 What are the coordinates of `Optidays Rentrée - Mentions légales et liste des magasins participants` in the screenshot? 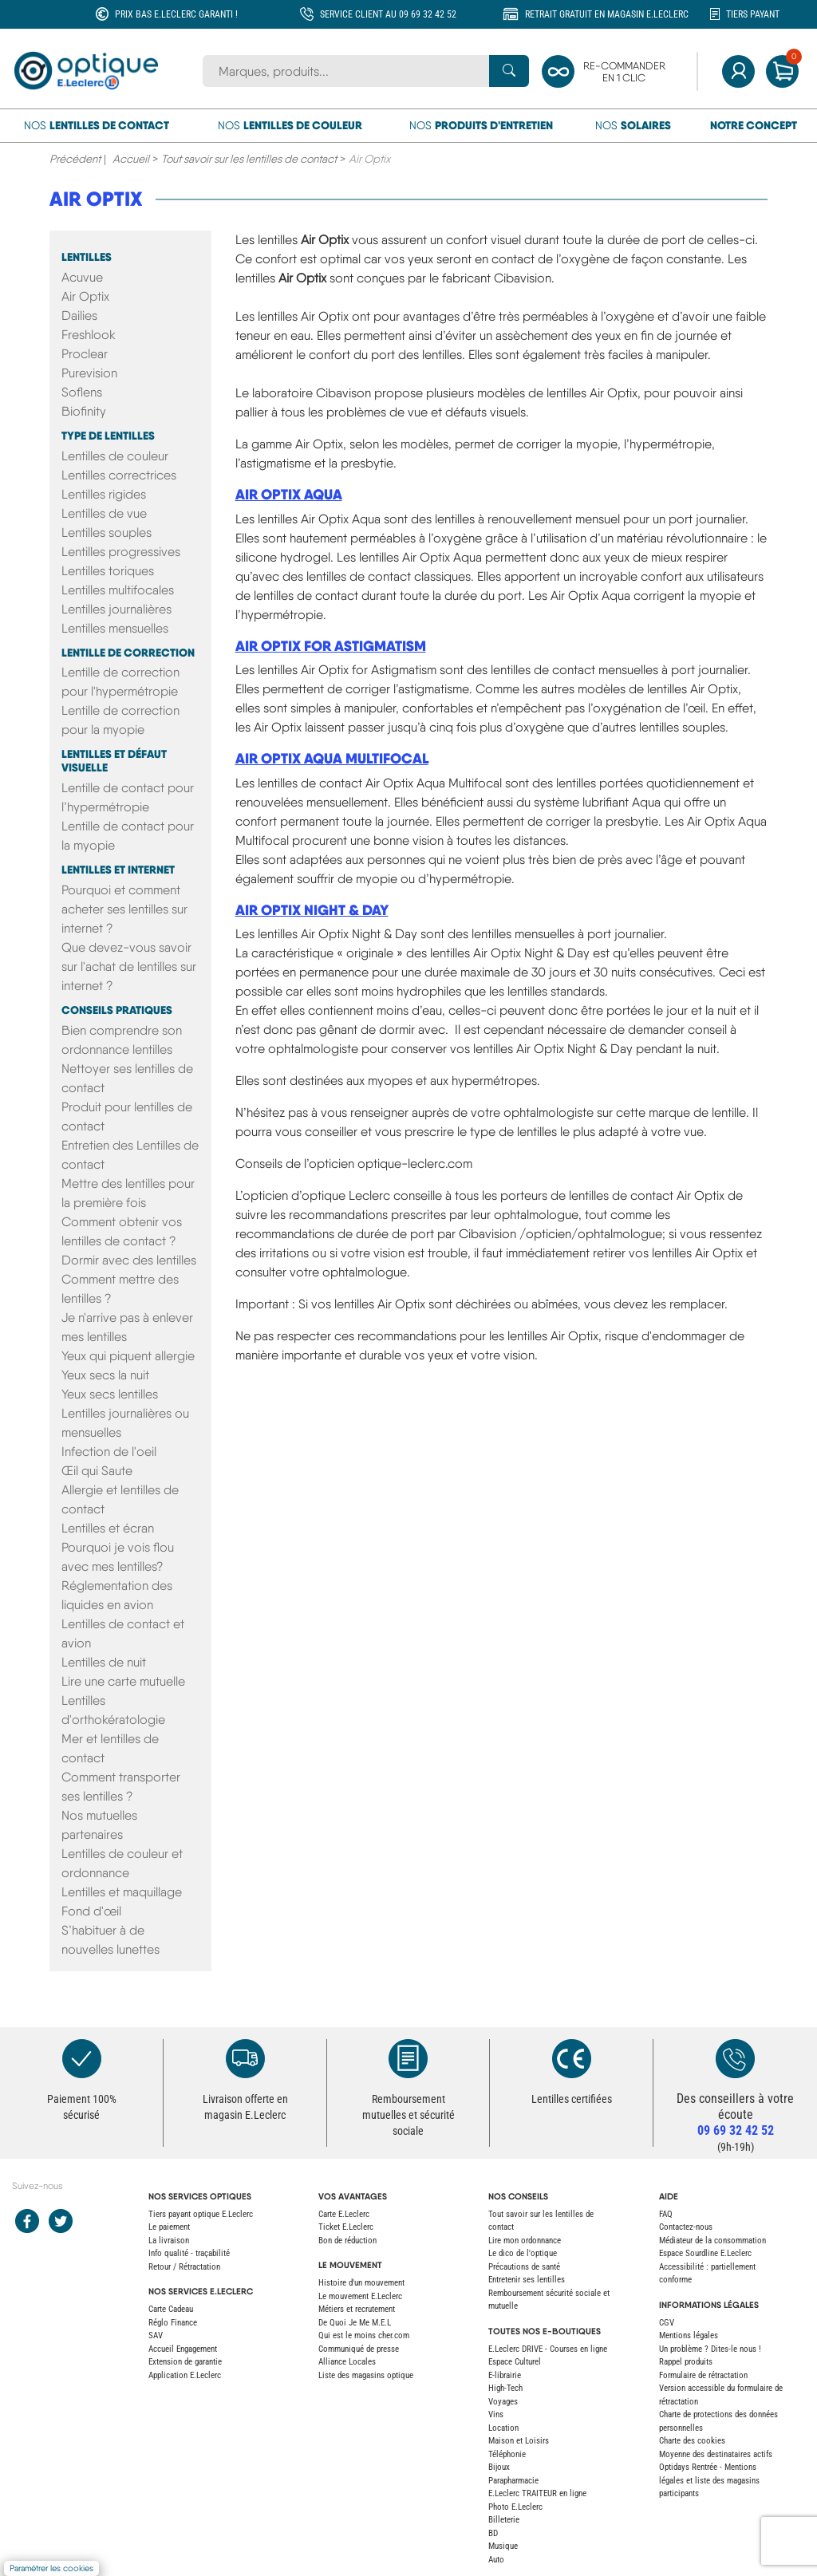 It's located at (709, 2480).